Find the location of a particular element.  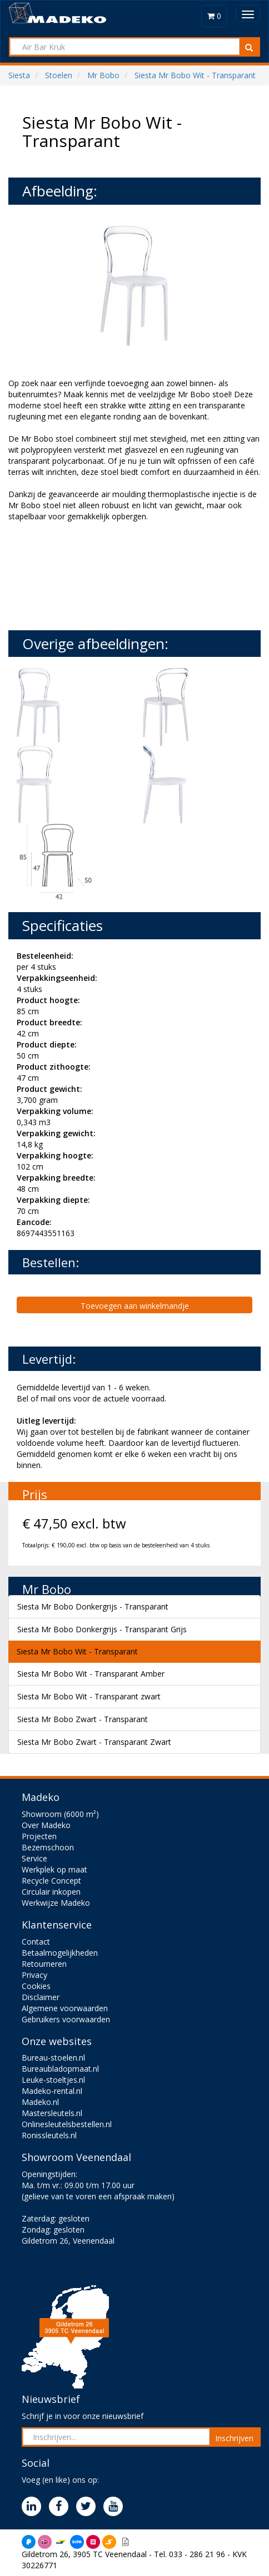

Siesta Mr Bobo Zwart - Transparant Zwart is located at coordinates (94, 1742).